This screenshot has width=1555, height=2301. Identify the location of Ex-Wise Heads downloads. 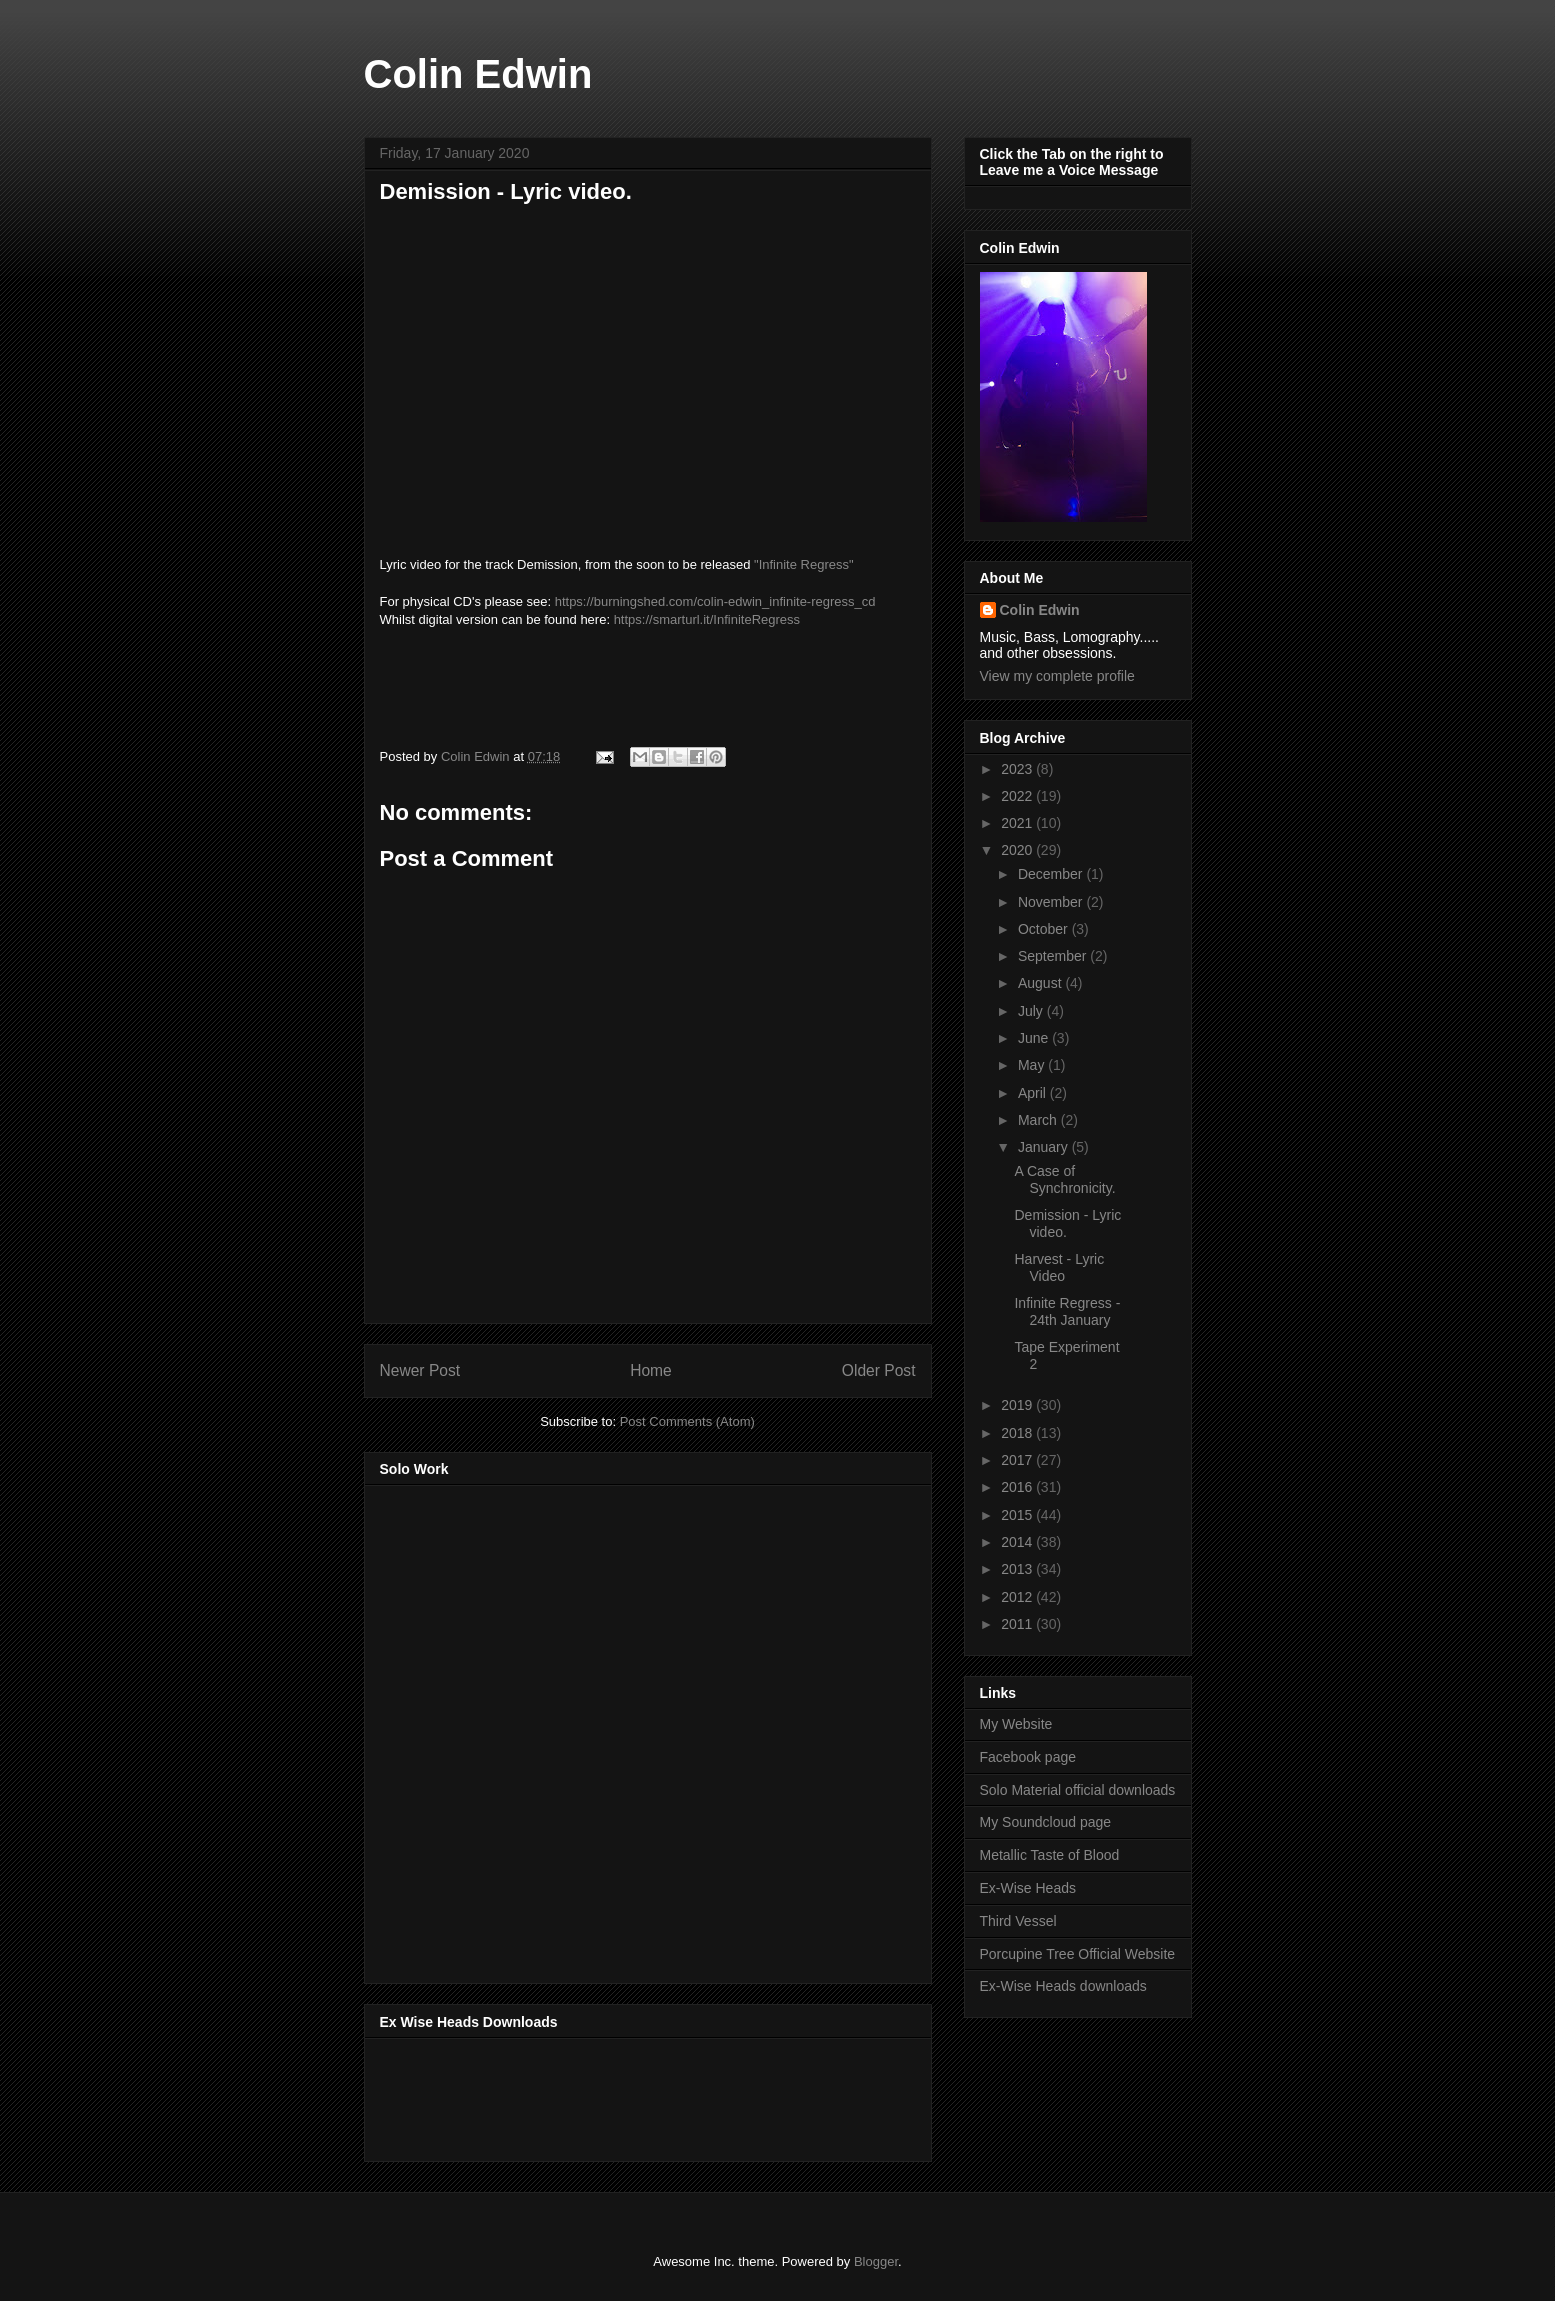
(1063, 1986).